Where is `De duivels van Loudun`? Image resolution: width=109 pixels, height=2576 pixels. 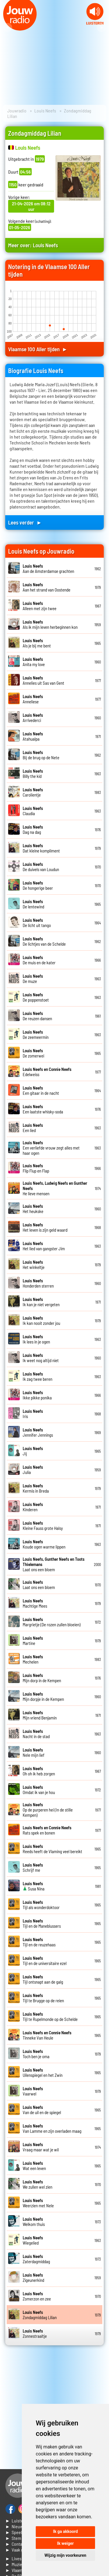
De duivels van Loudun is located at coordinates (41, 866).